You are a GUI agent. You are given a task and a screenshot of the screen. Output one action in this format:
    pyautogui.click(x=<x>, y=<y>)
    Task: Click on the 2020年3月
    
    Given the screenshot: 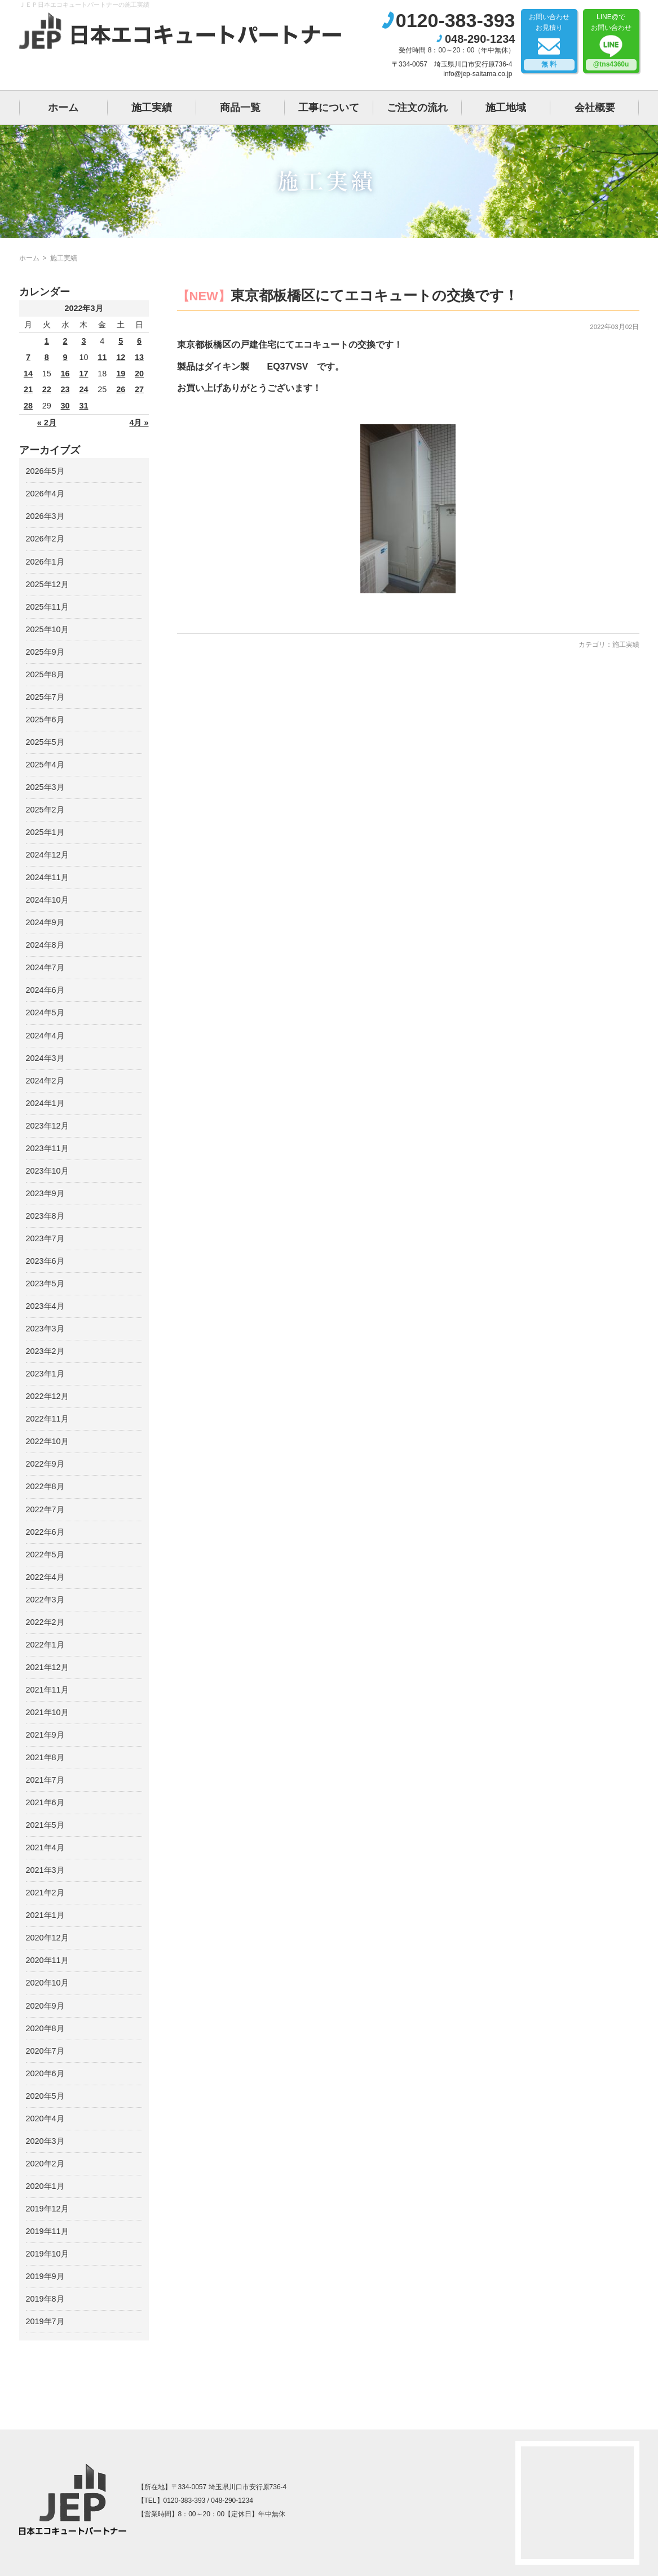 What is the action you would take?
    pyautogui.click(x=45, y=2141)
    